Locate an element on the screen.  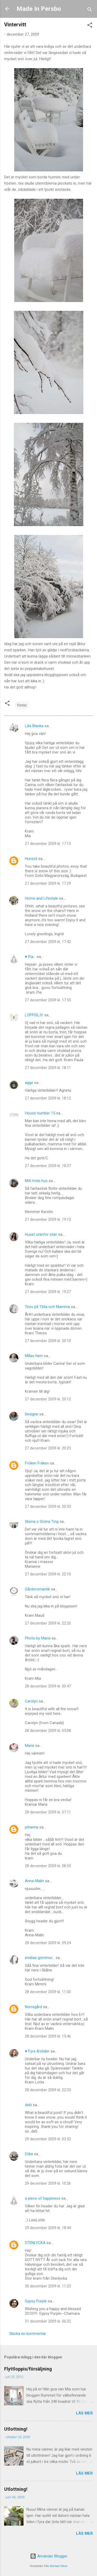
Mitt hvite hus is located at coordinates (36, 1180).